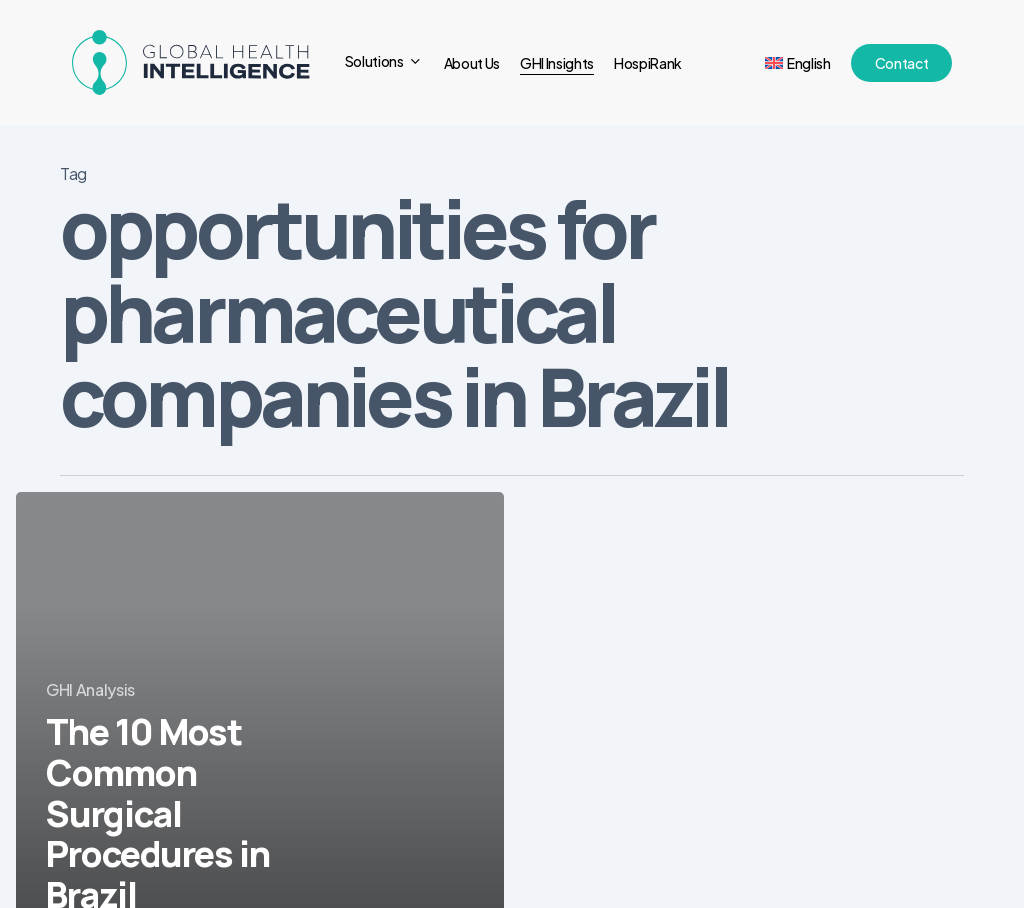 The width and height of the screenshot is (1024, 908). Describe the element at coordinates (798, 63) in the screenshot. I see `[menuitem]` at that location.